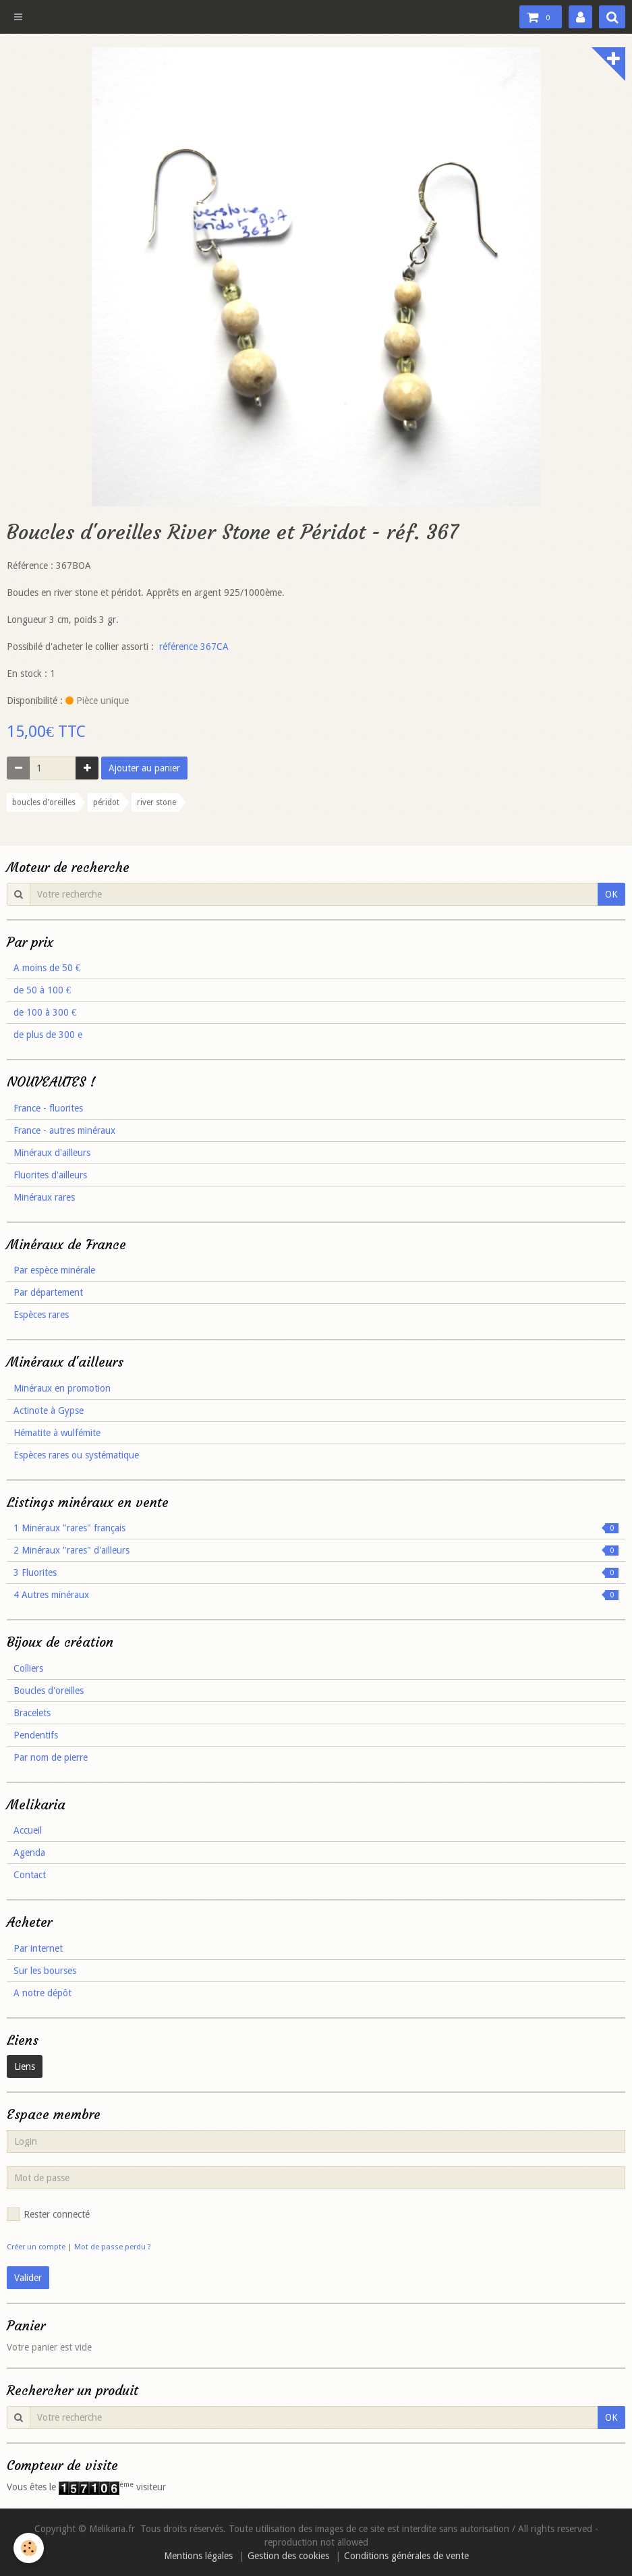 The height and width of the screenshot is (2576, 632). Describe the element at coordinates (48, 1108) in the screenshot. I see `France - fluorites` at that location.